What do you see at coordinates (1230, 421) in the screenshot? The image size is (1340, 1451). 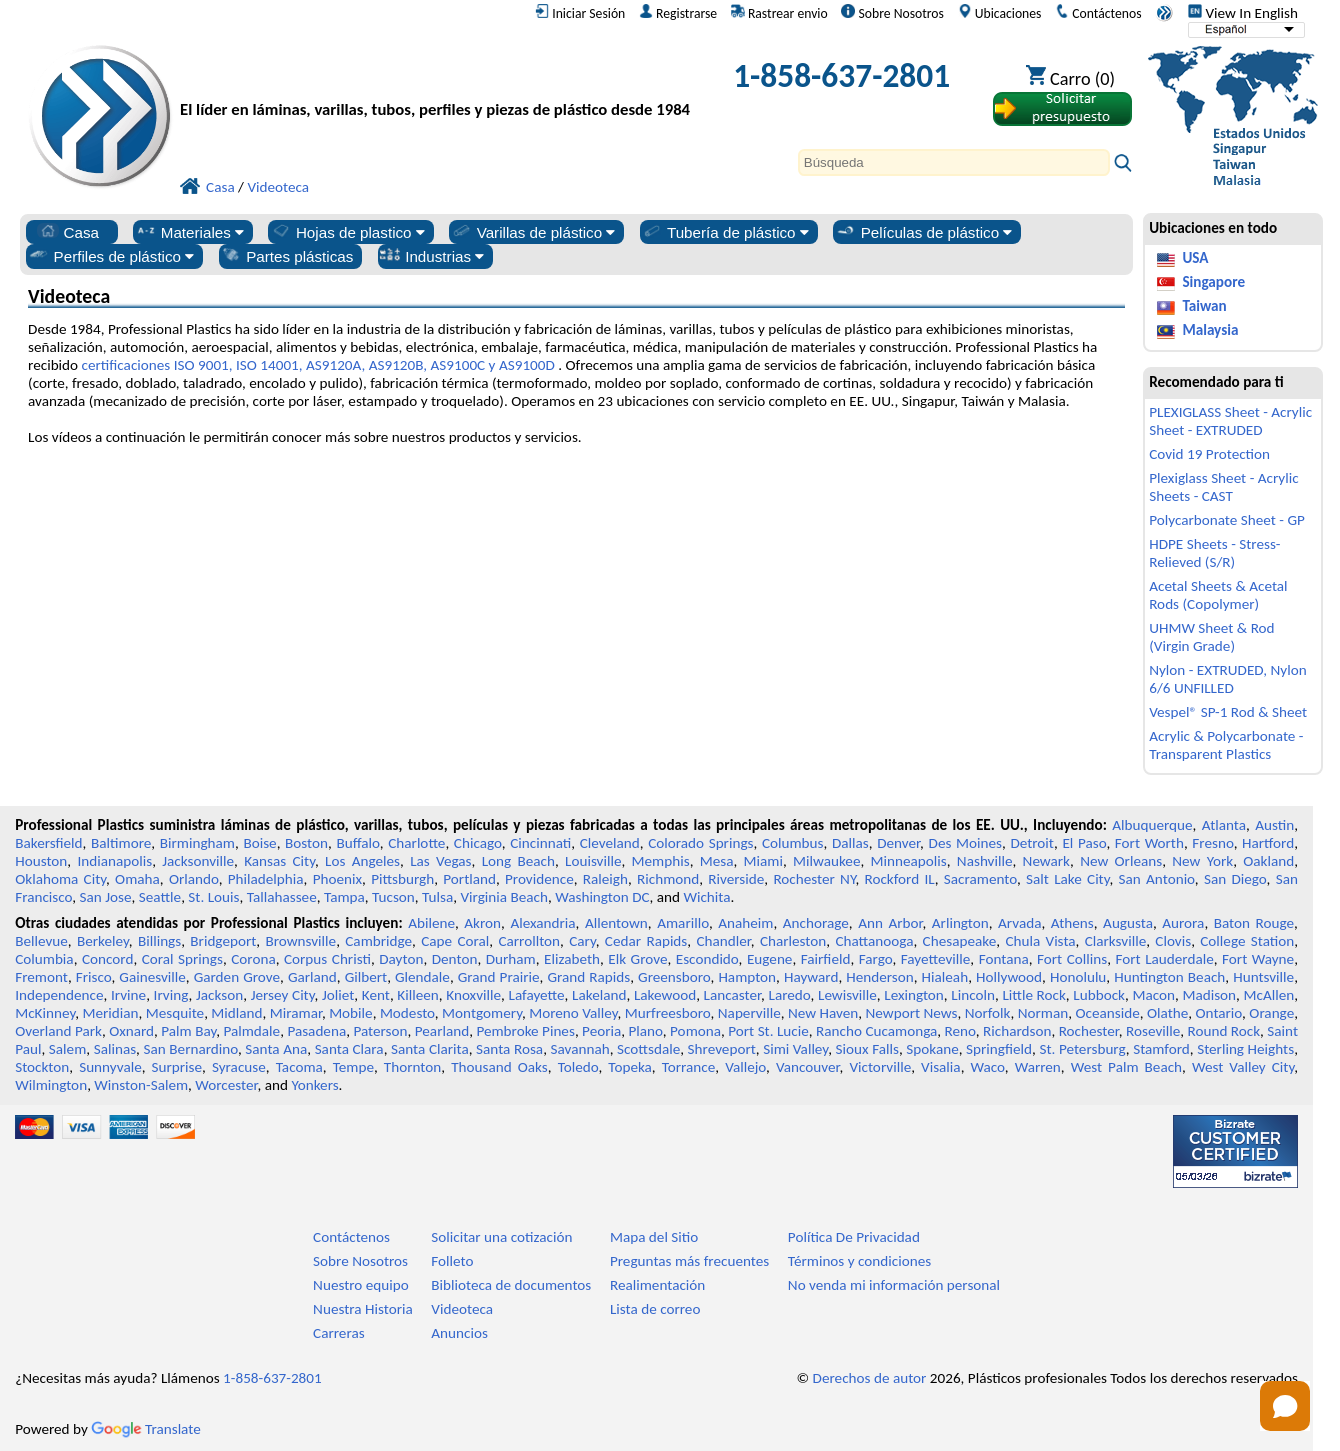 I see `PLEXIGLASS Sheet - Acrylic Sheet - EXTRUDED` at bounding box center [1230, 421].